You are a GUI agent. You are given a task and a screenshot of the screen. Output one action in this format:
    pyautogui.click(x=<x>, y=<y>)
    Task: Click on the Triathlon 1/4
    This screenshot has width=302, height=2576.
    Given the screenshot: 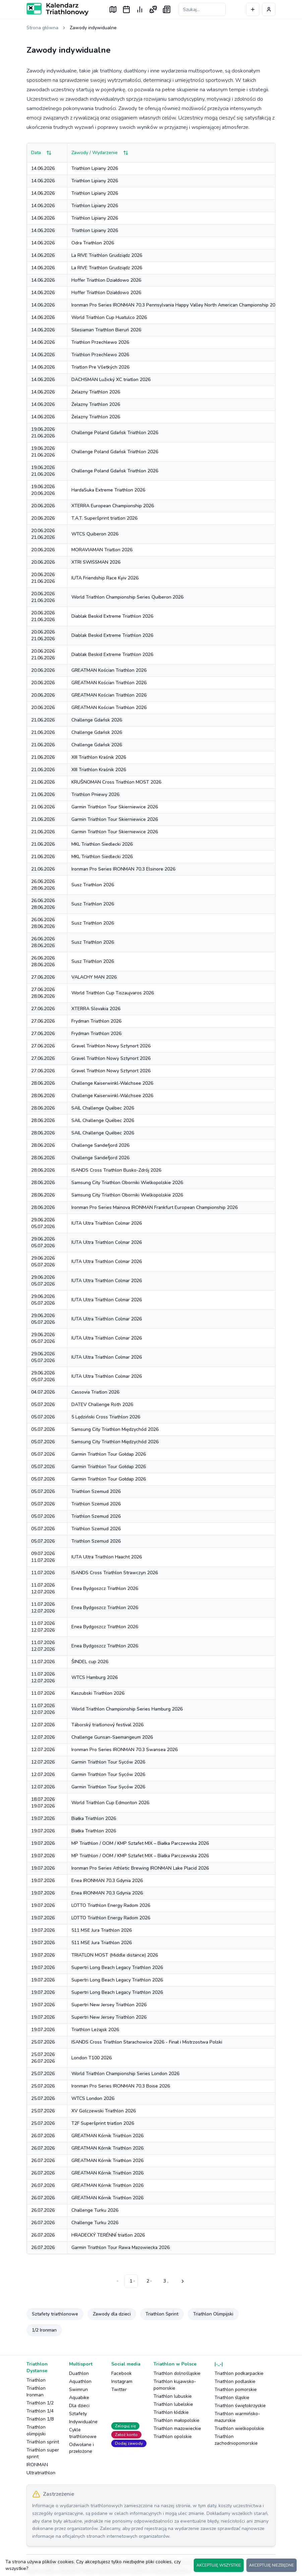 What is the action you would take?
    pyautogui.click(x=40, y=2411)
    